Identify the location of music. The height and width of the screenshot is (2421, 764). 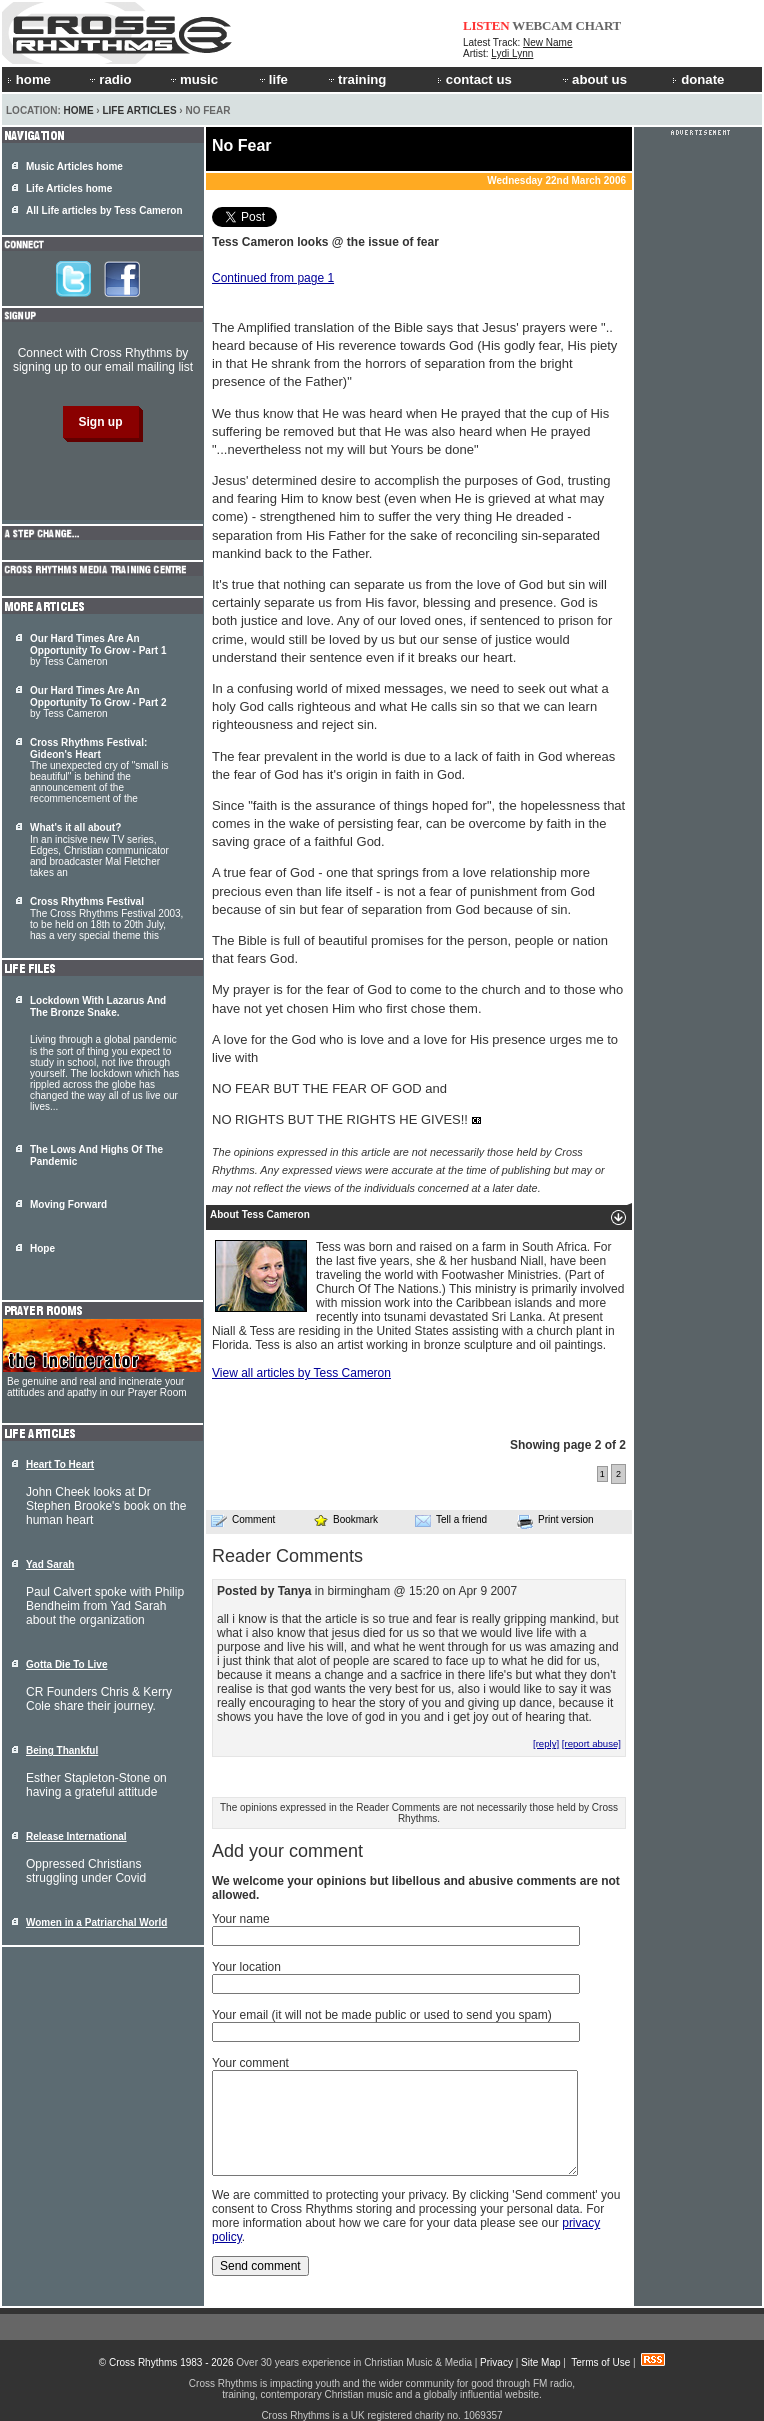
(193, 79).